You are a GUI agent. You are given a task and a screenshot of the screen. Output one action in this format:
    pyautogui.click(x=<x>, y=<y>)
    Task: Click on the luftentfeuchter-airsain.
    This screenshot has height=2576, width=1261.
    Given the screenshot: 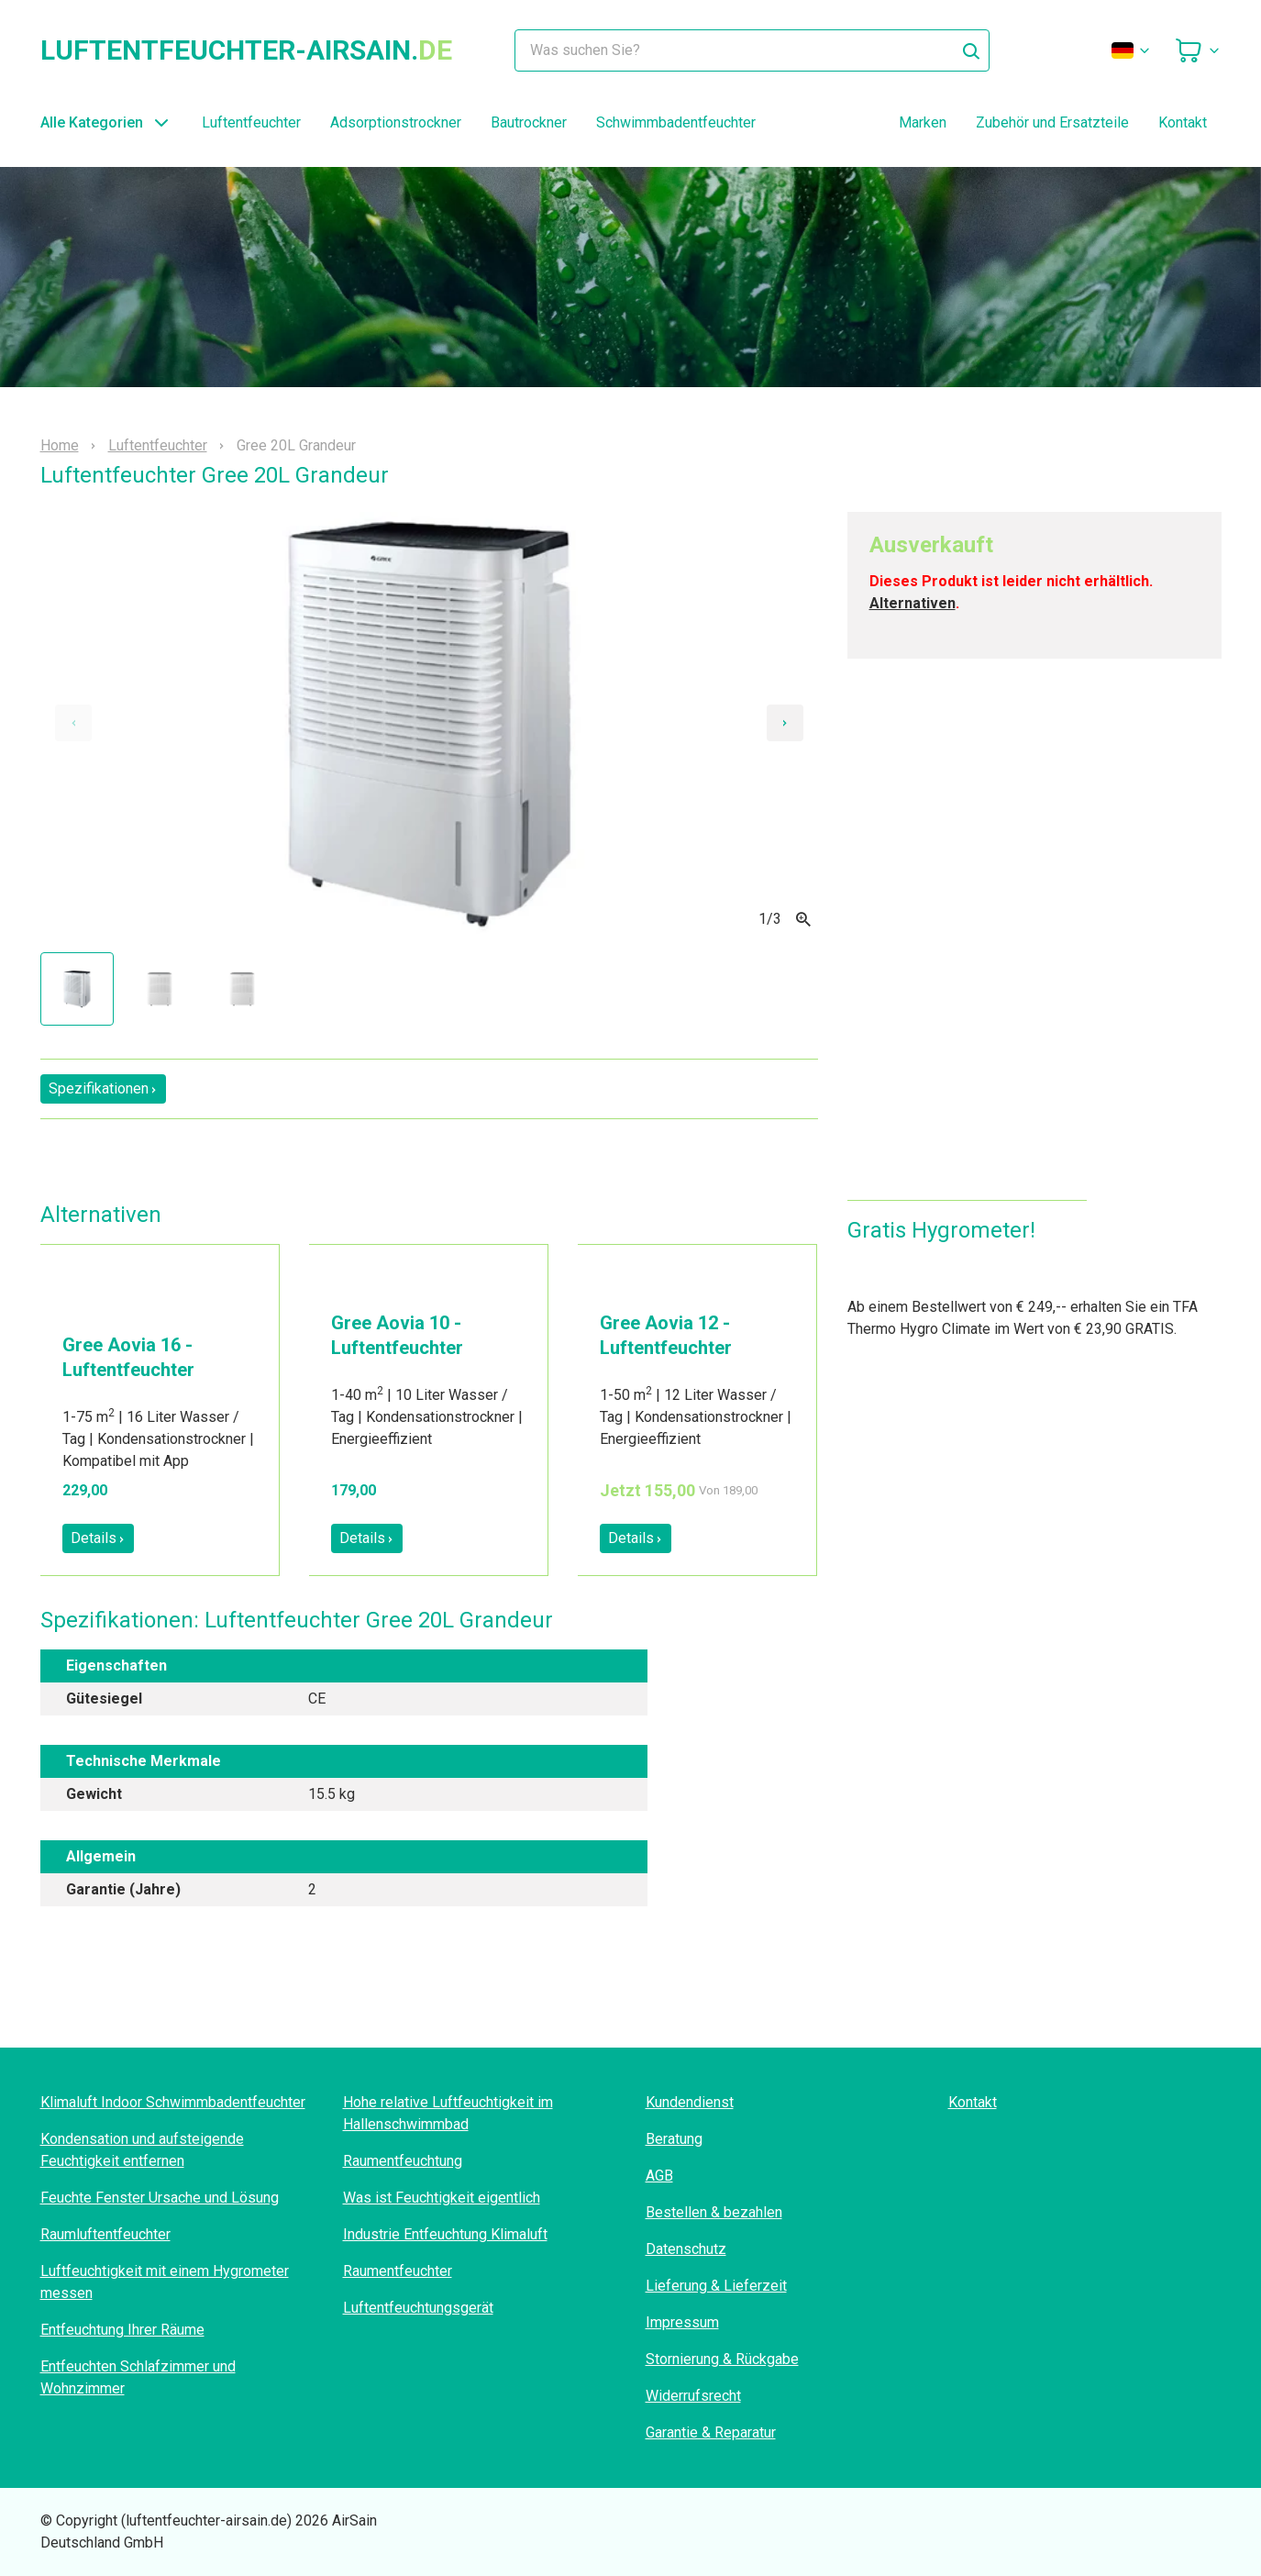 What is the action you would take?
    pyautogui.click(x=246, y=50)
    